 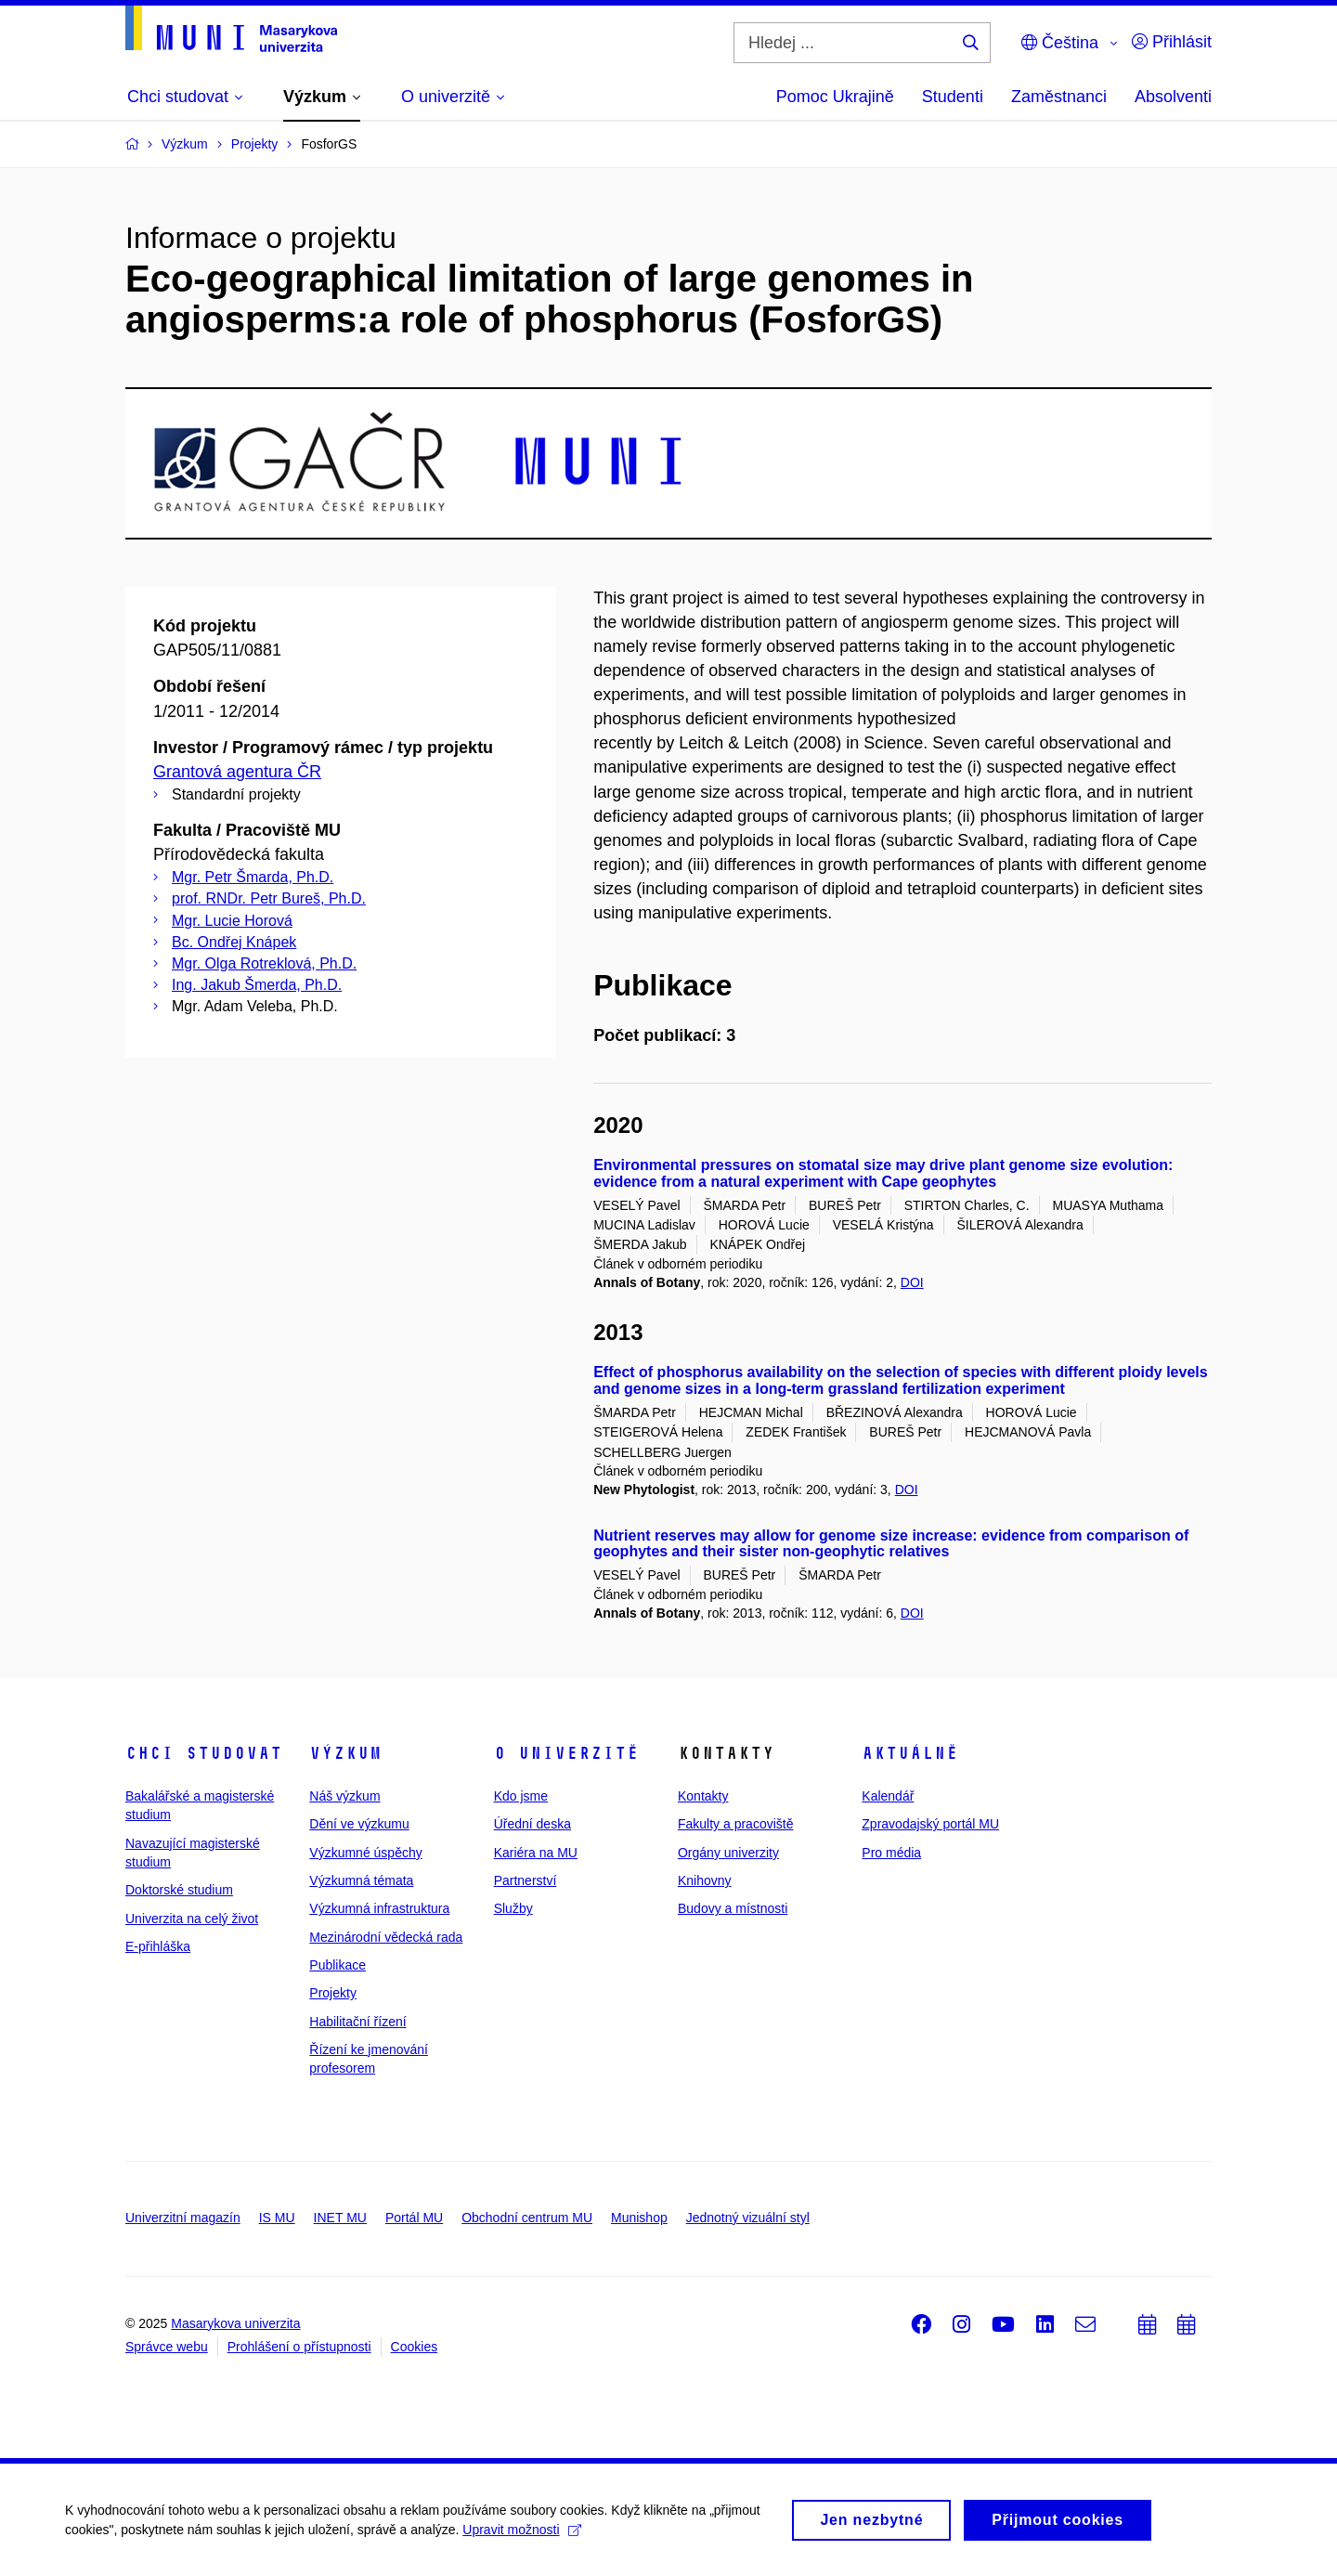 I want to click on O univerzitě, so click(x=566, y=1753).